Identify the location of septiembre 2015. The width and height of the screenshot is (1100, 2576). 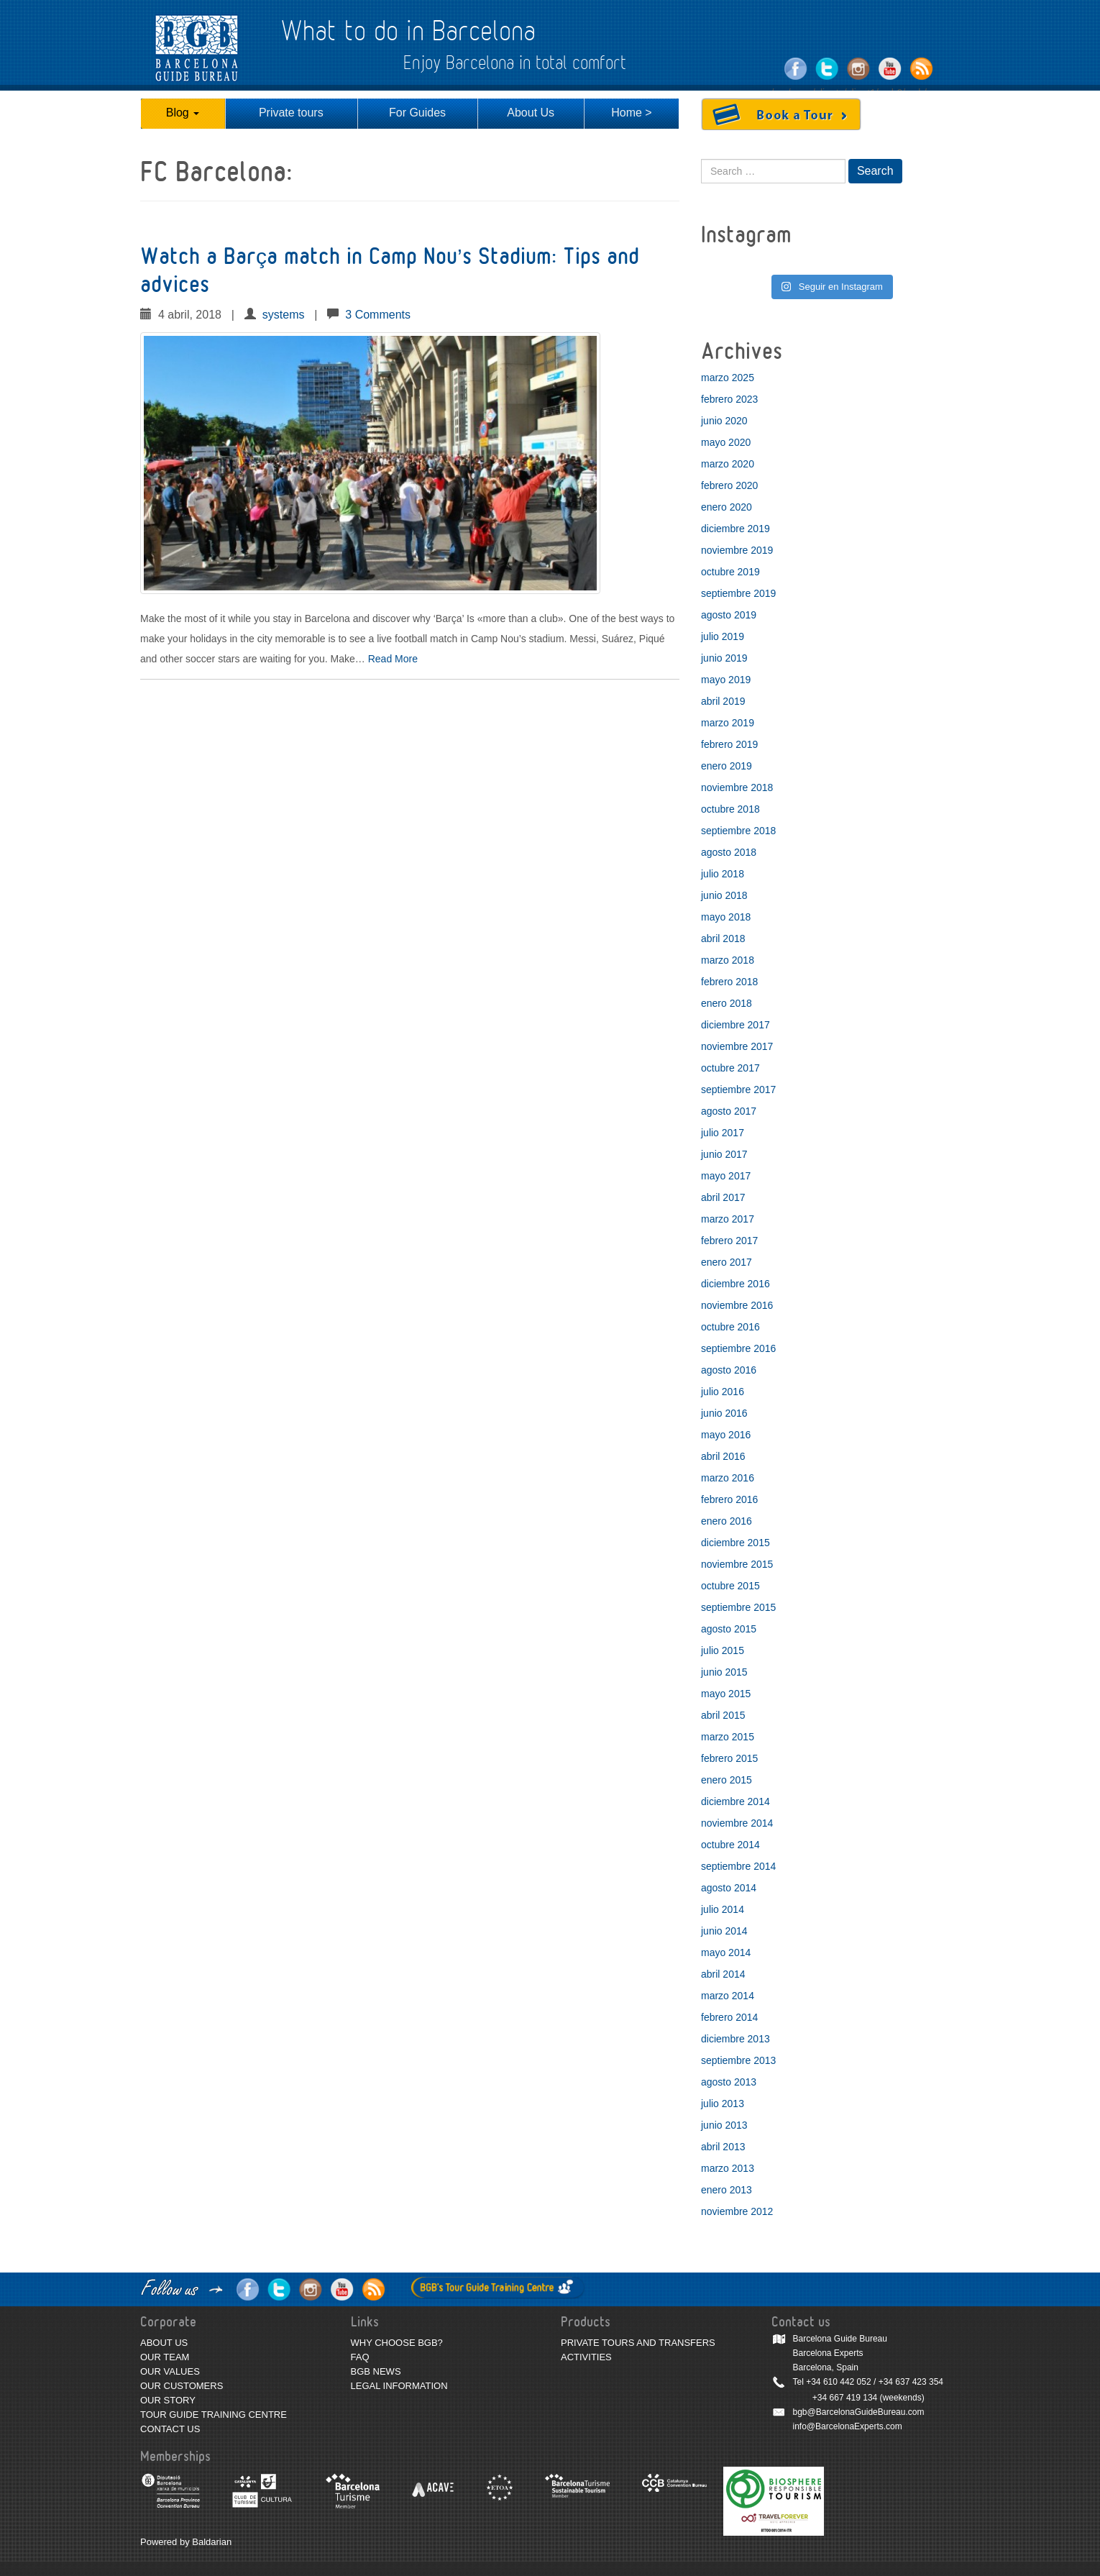
(738, 1607).